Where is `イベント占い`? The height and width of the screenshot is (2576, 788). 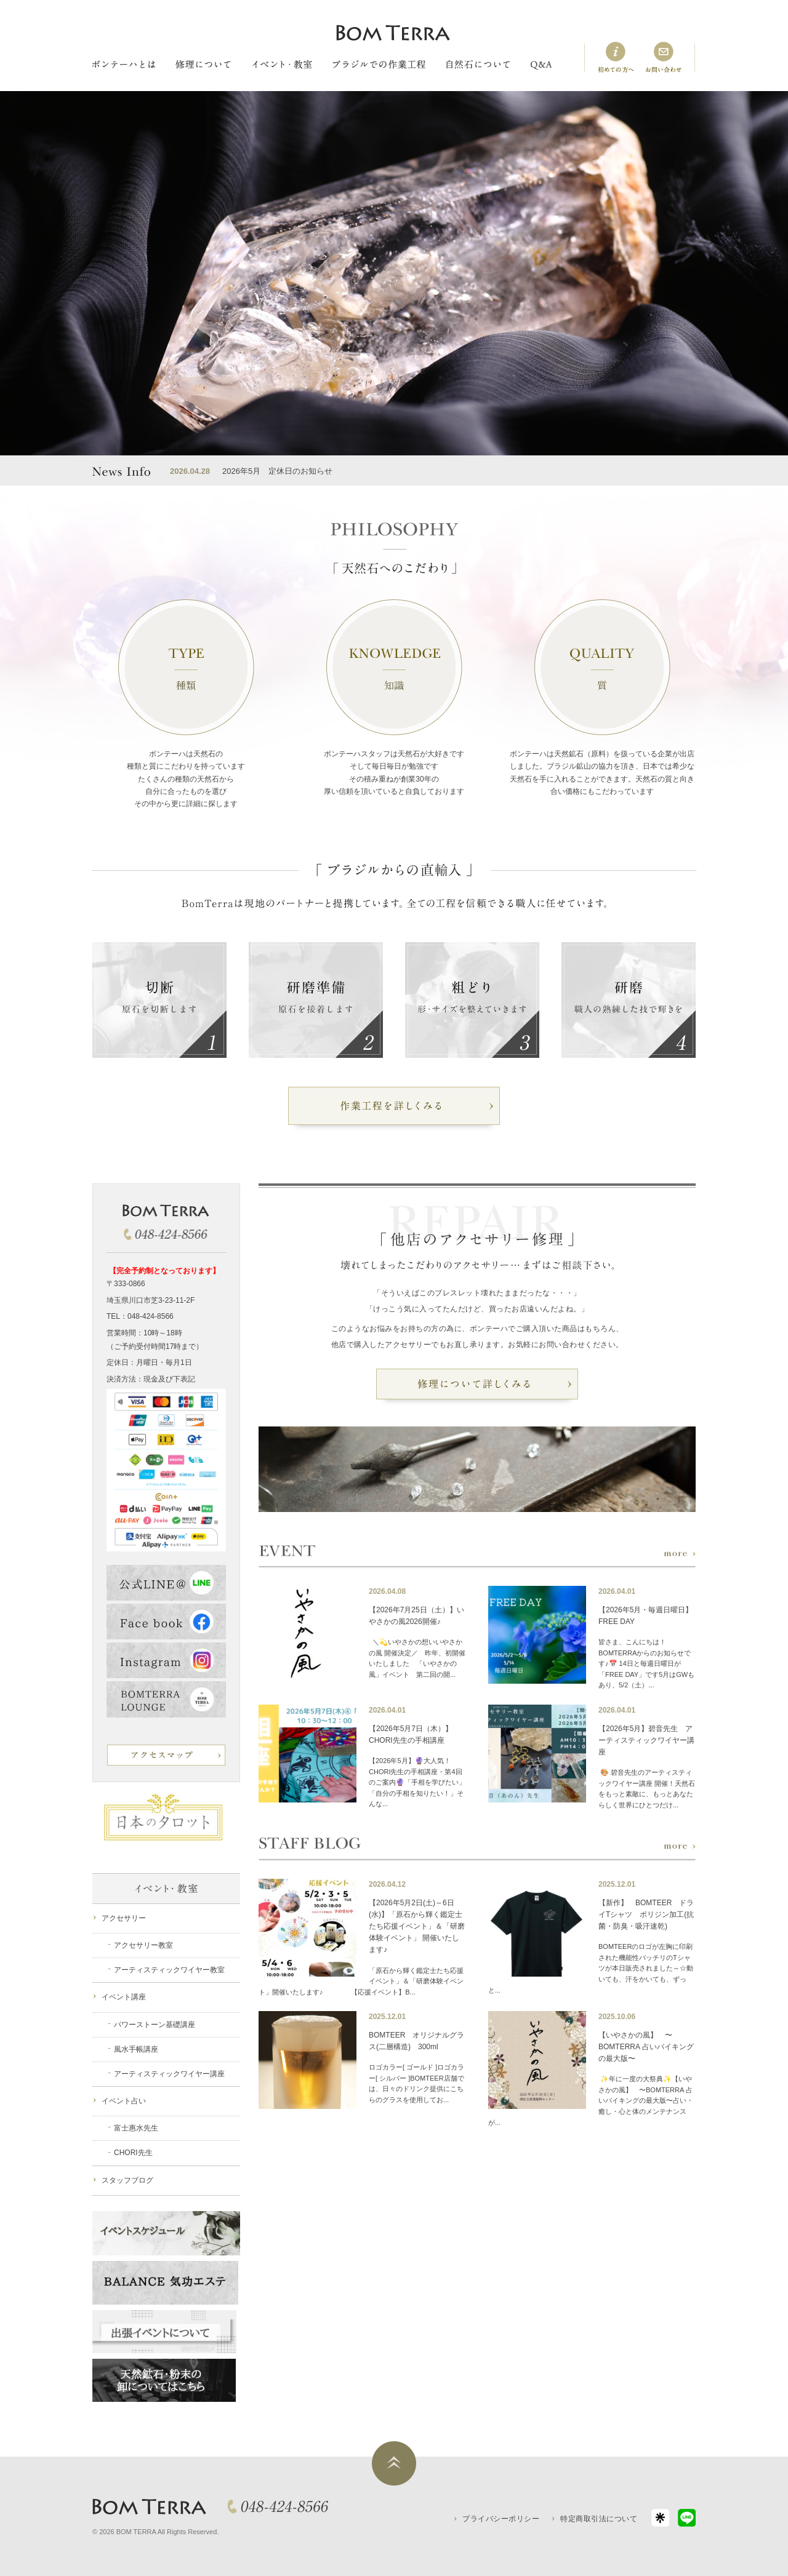
イベント占い is located at coordinates (124, 2101).